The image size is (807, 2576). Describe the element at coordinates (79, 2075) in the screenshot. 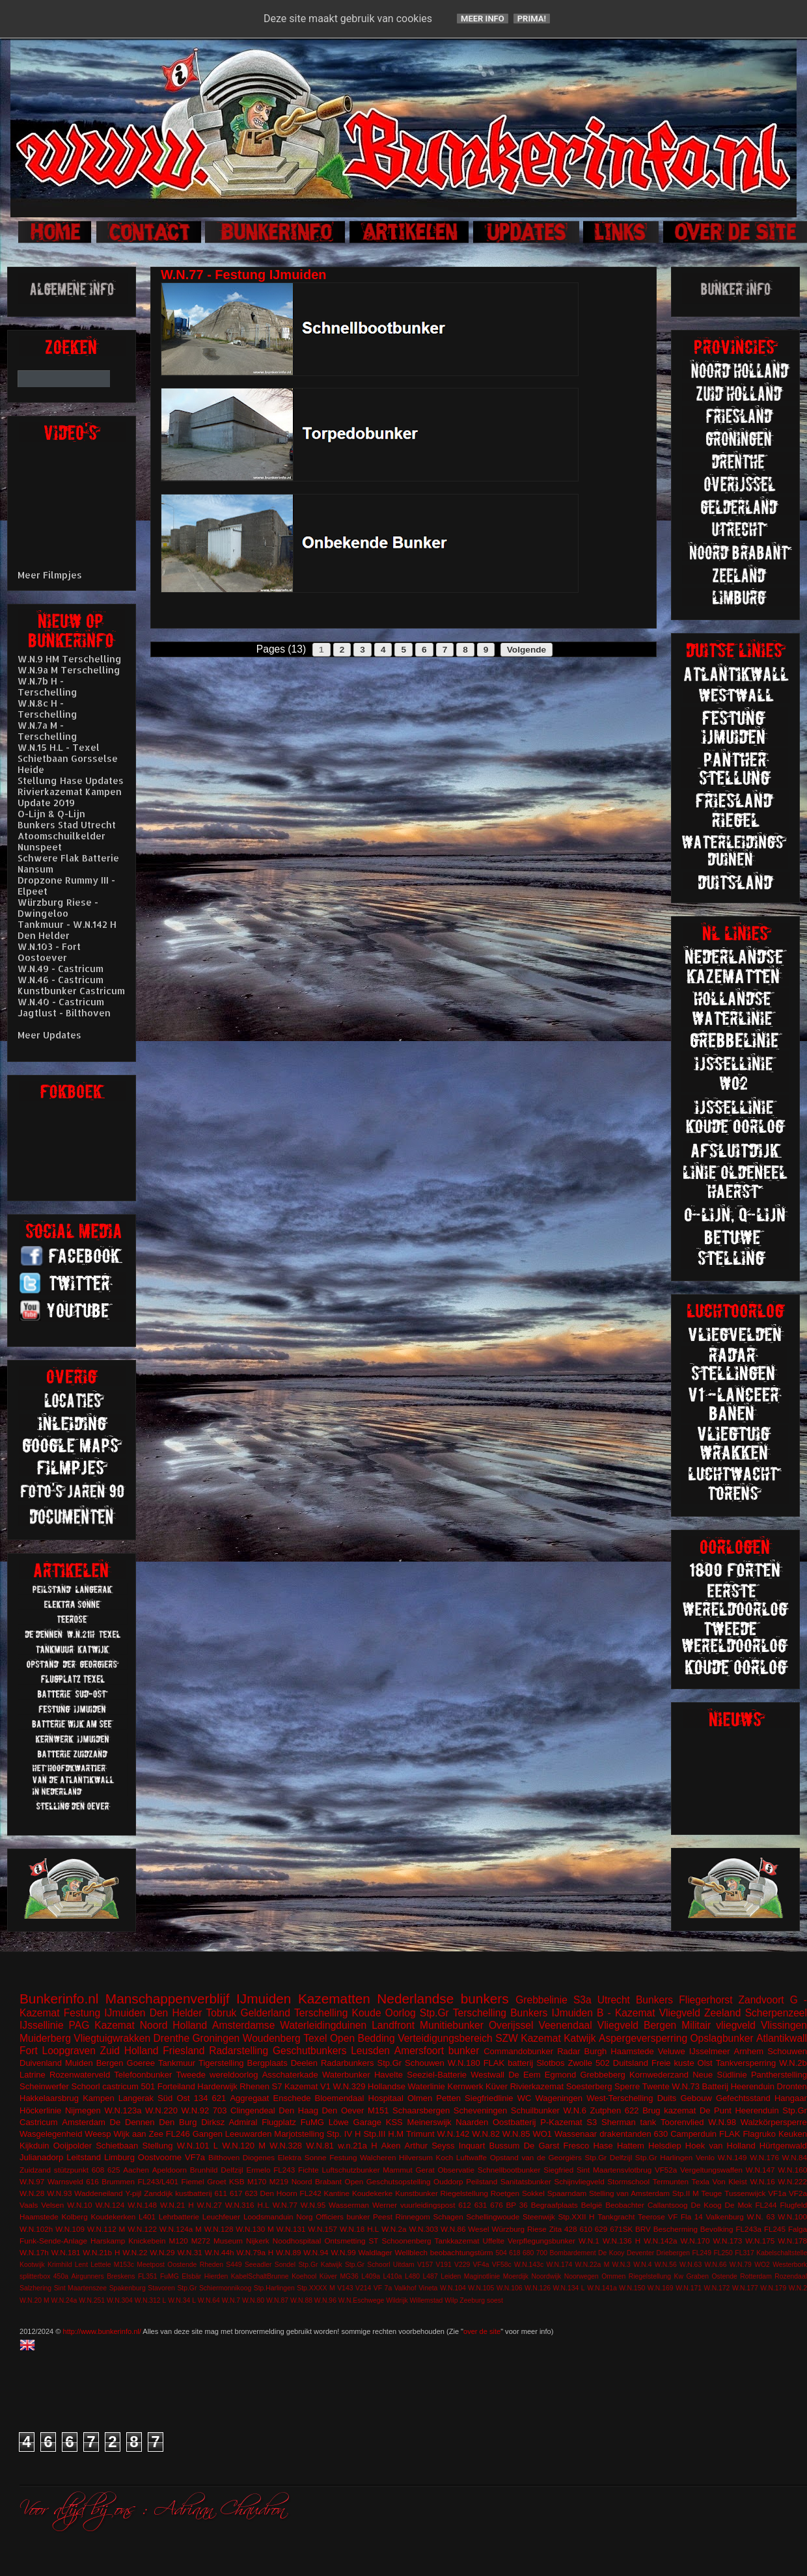

I see `Rozenwaterveld` at that location.